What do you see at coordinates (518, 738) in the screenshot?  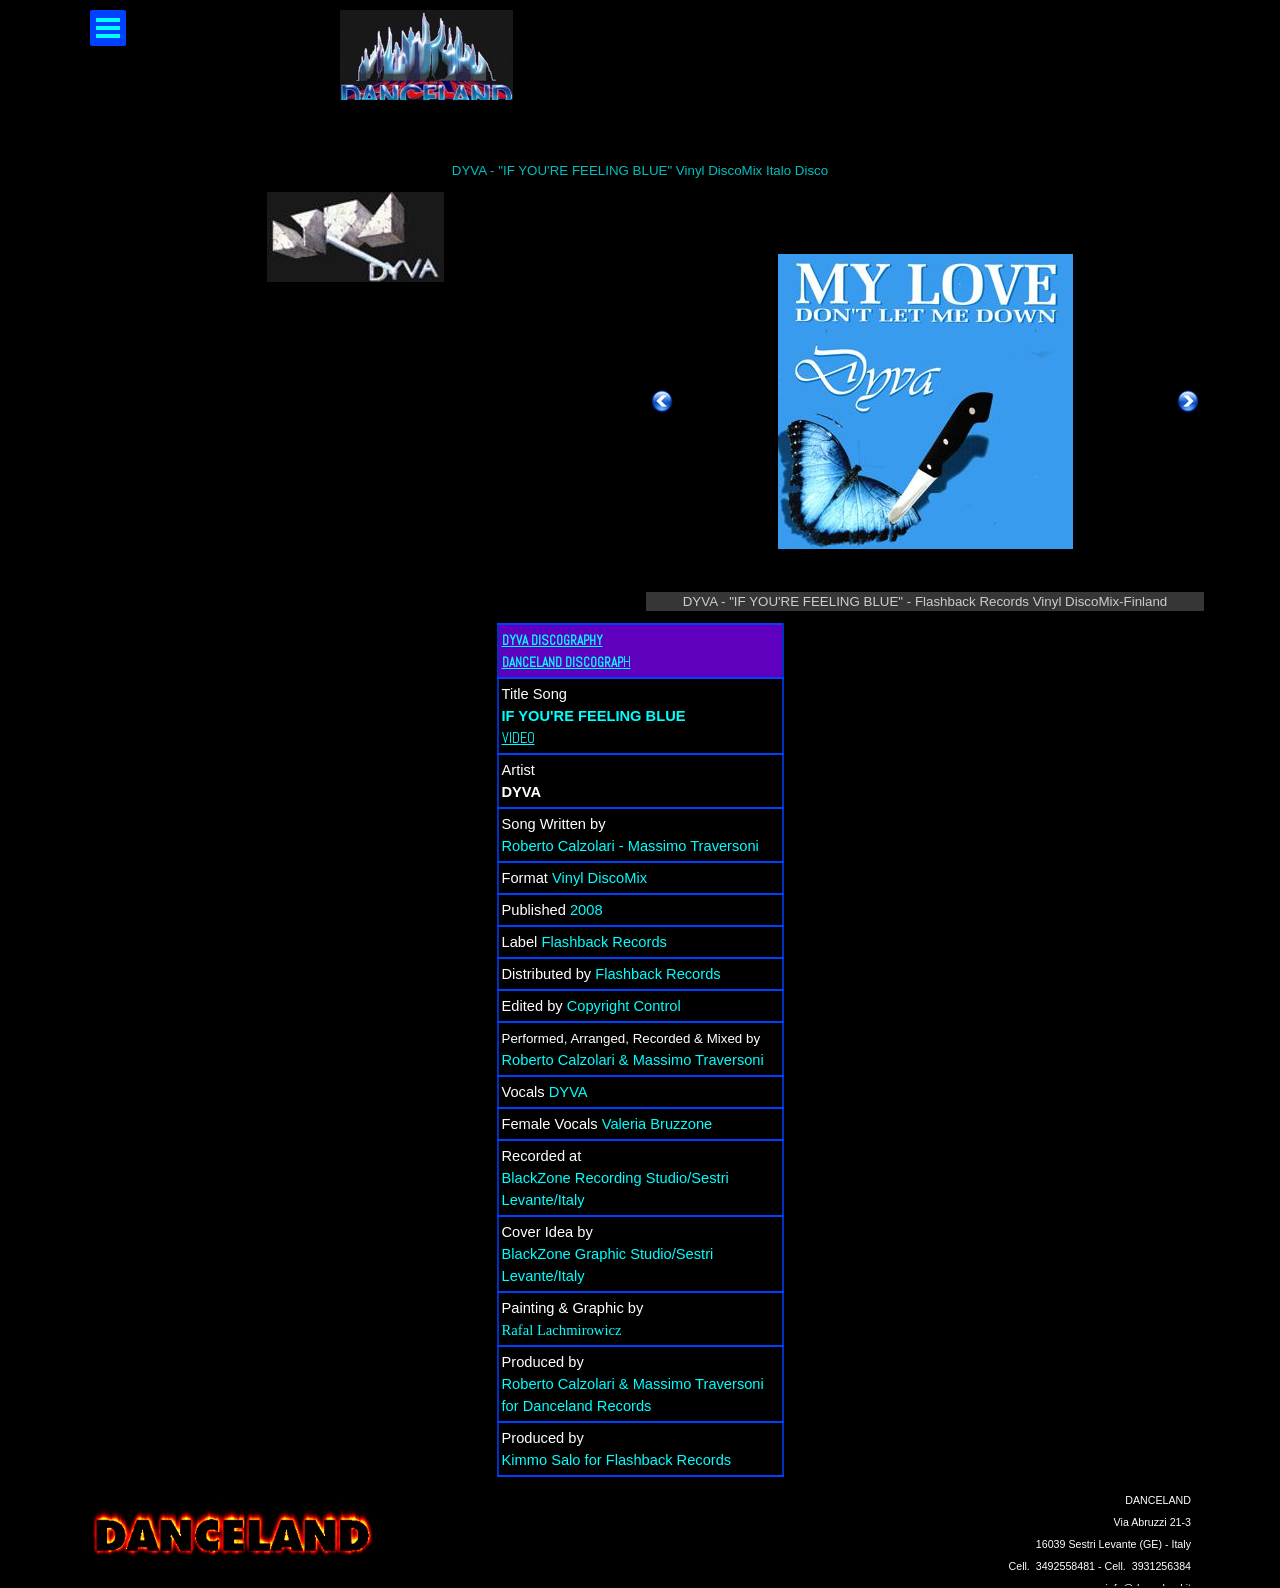 I see `VIDEO` at bounding box center [518, 738].